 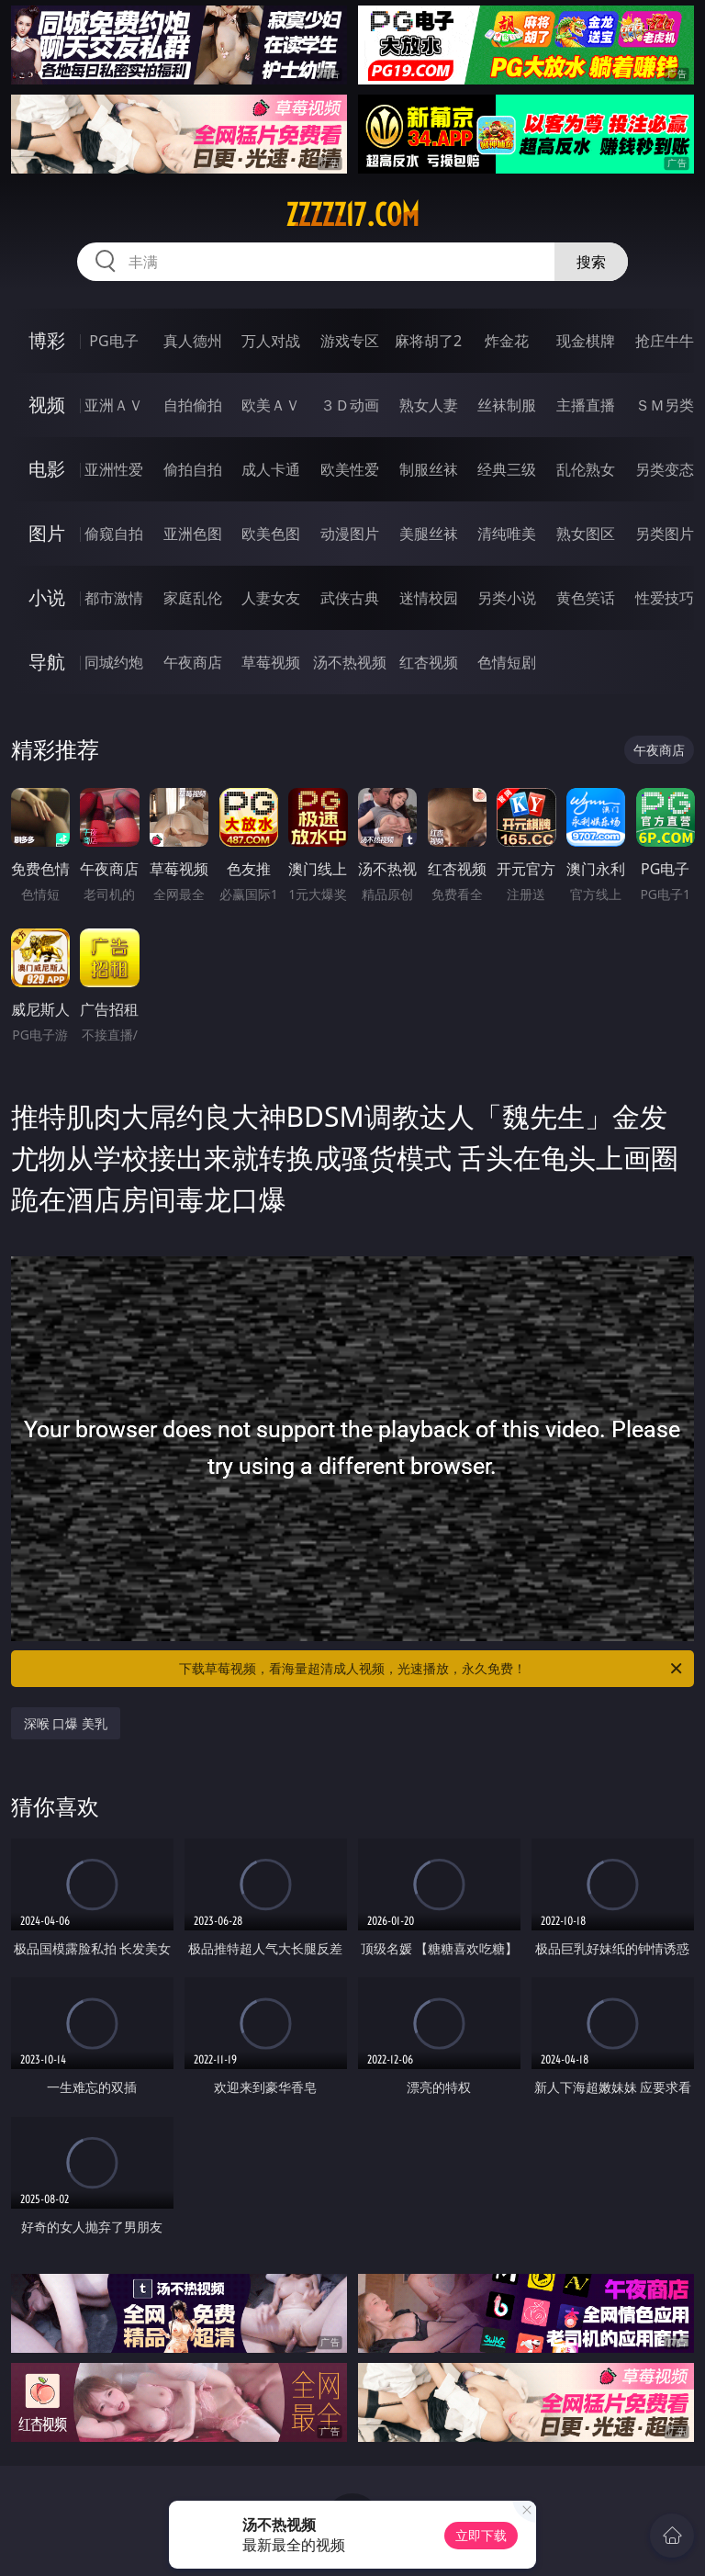 What do you see at coordinates (432, 1669) in the screenshot?
I see `下载草莓视频，看海量超清成人视频，光速播放，永久免费！` at bounding box center [432, 1669].